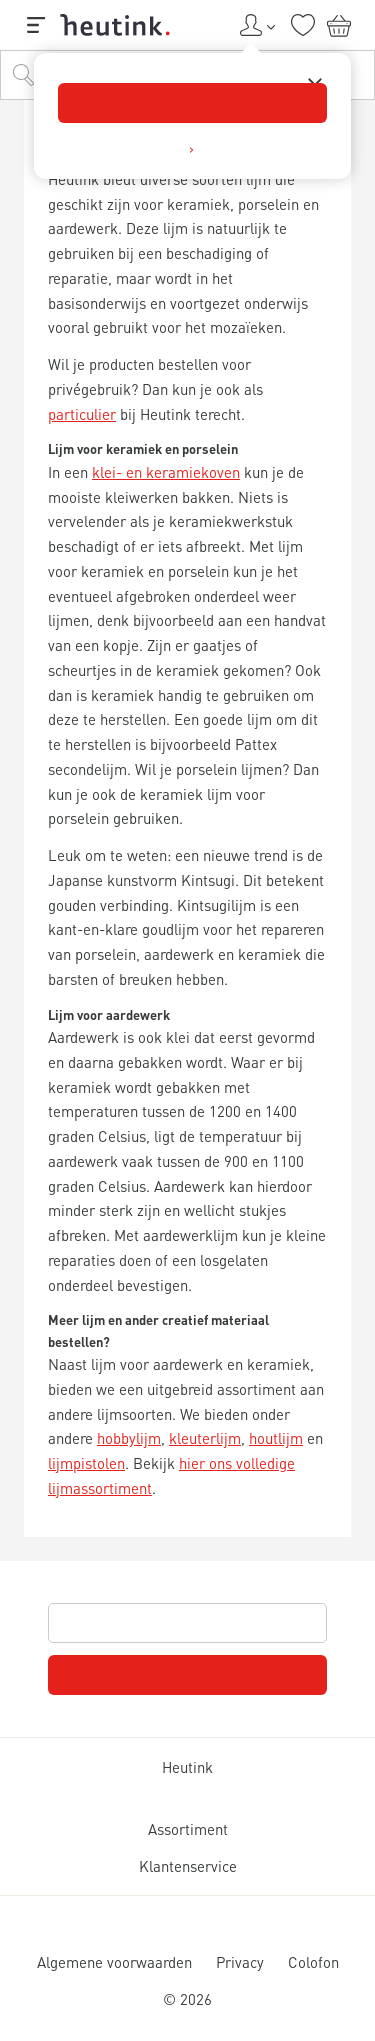  I want to click on kleuterlijm, so click(205, 1438).